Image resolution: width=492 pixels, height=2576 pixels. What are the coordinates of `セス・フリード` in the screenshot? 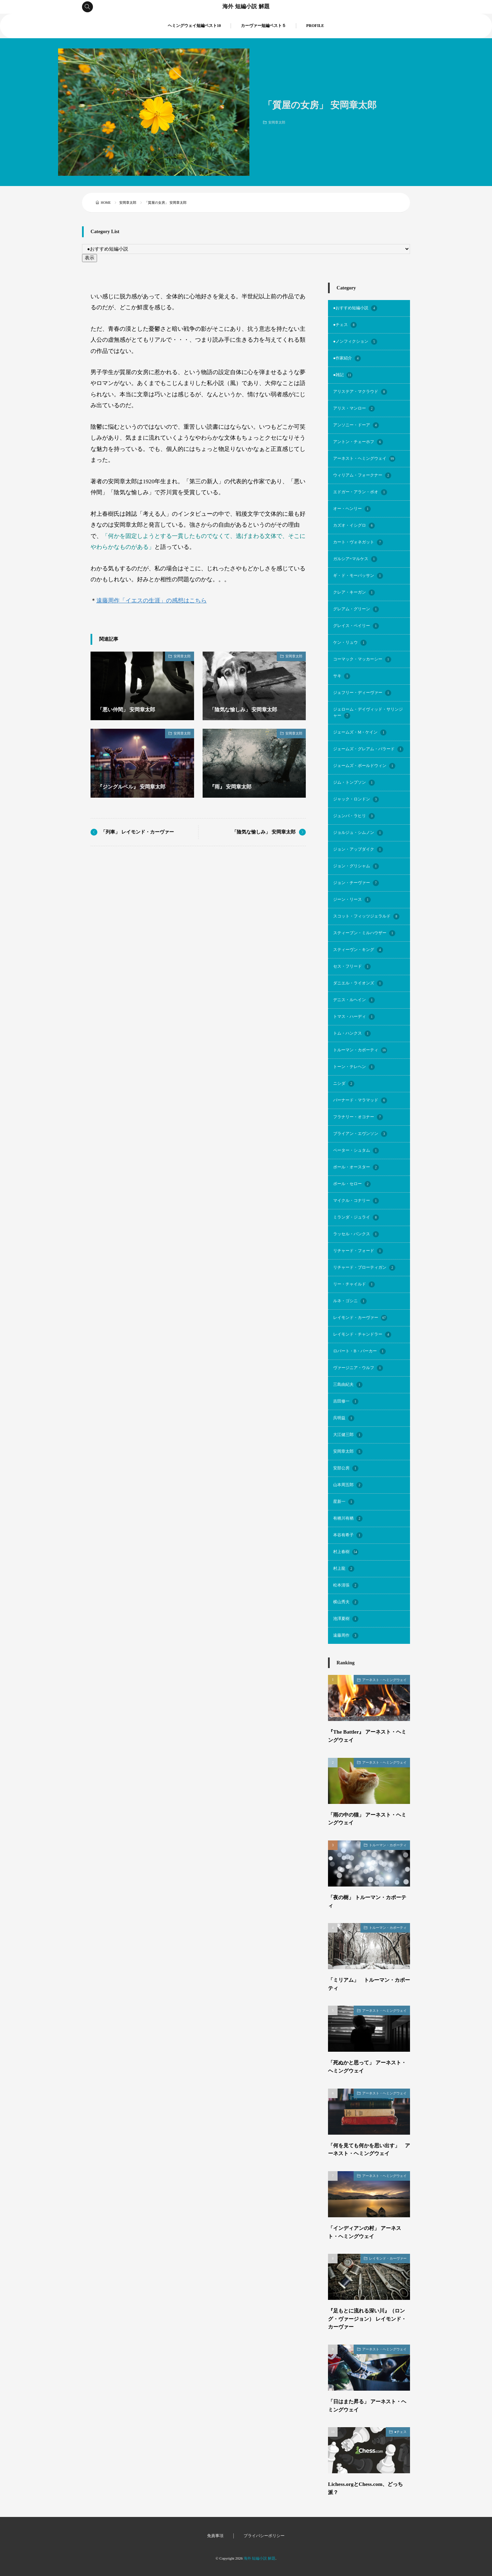 It's located at (352, 967).